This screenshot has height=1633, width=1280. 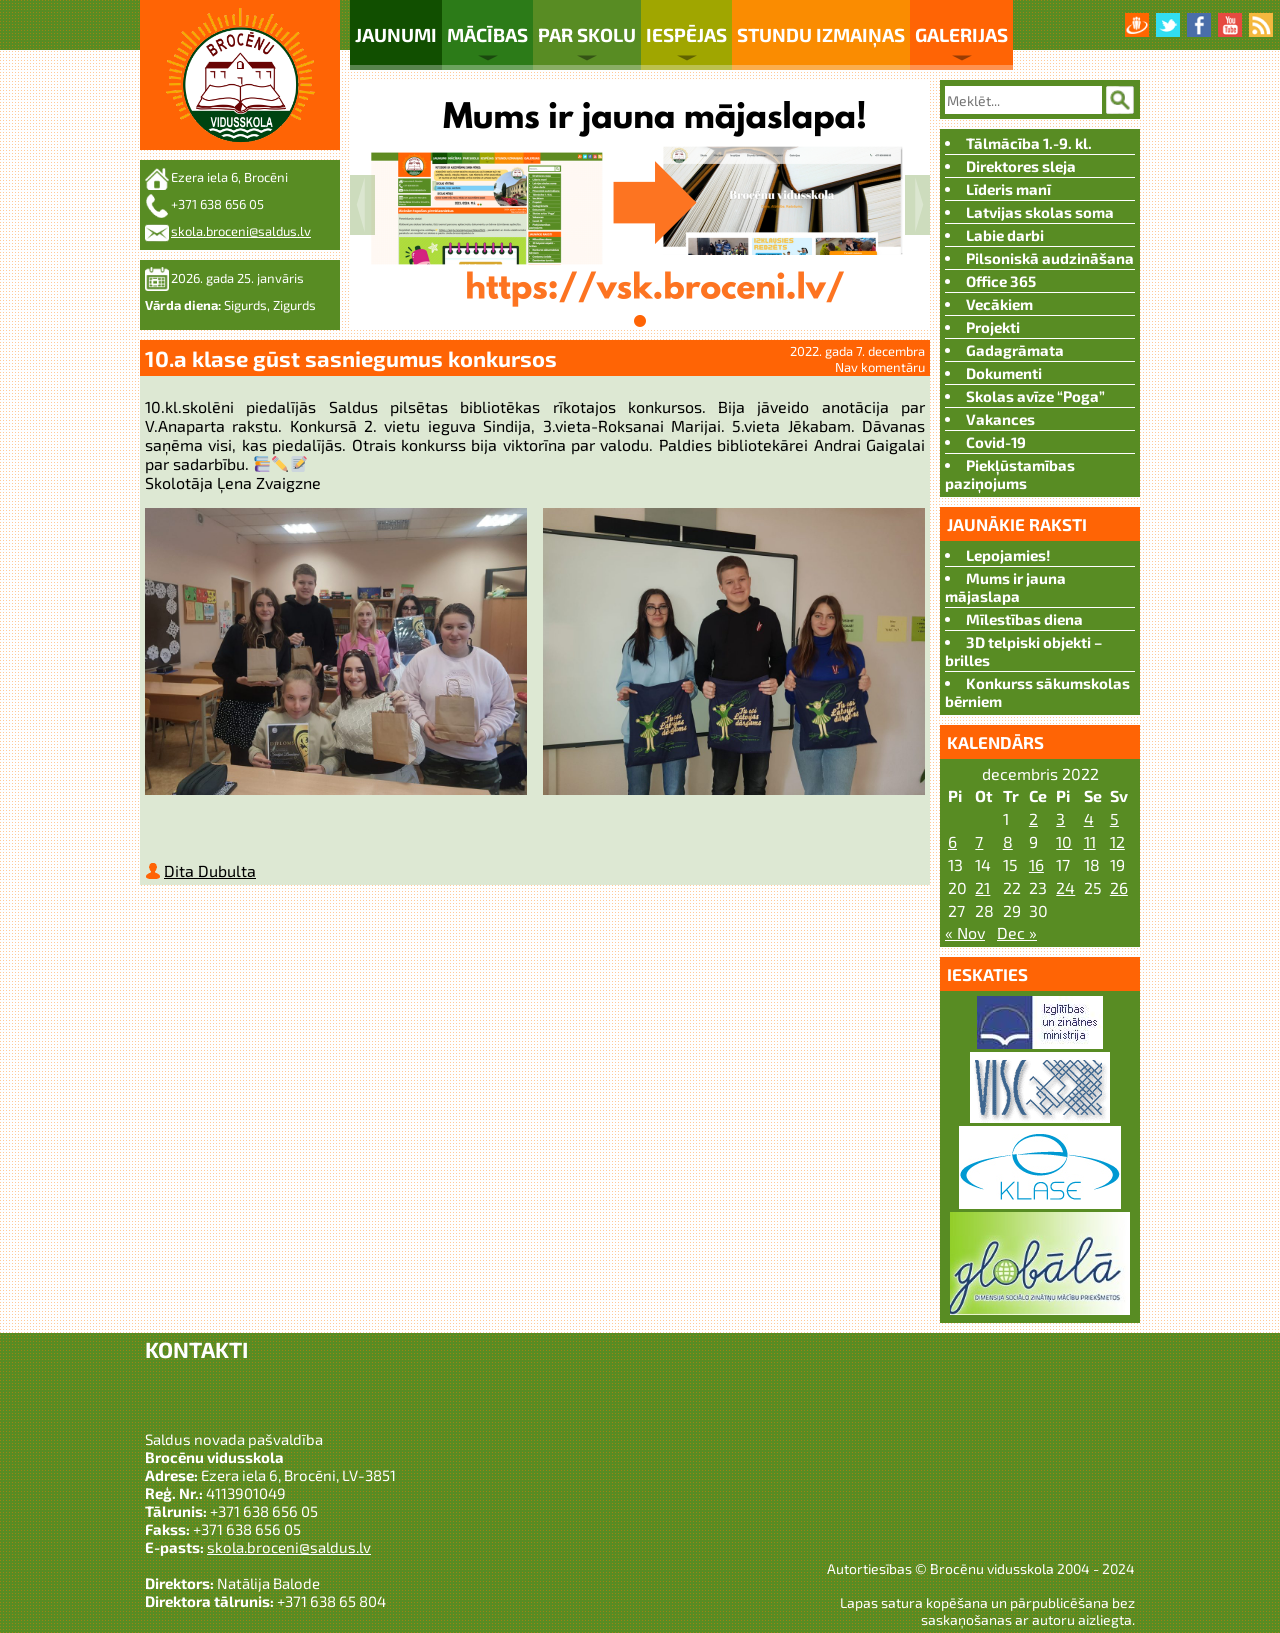 What do you see at coordinates (1021, 166) in the screenshot?
I see `Direktores sleja` at bounding box center [1021, 166].